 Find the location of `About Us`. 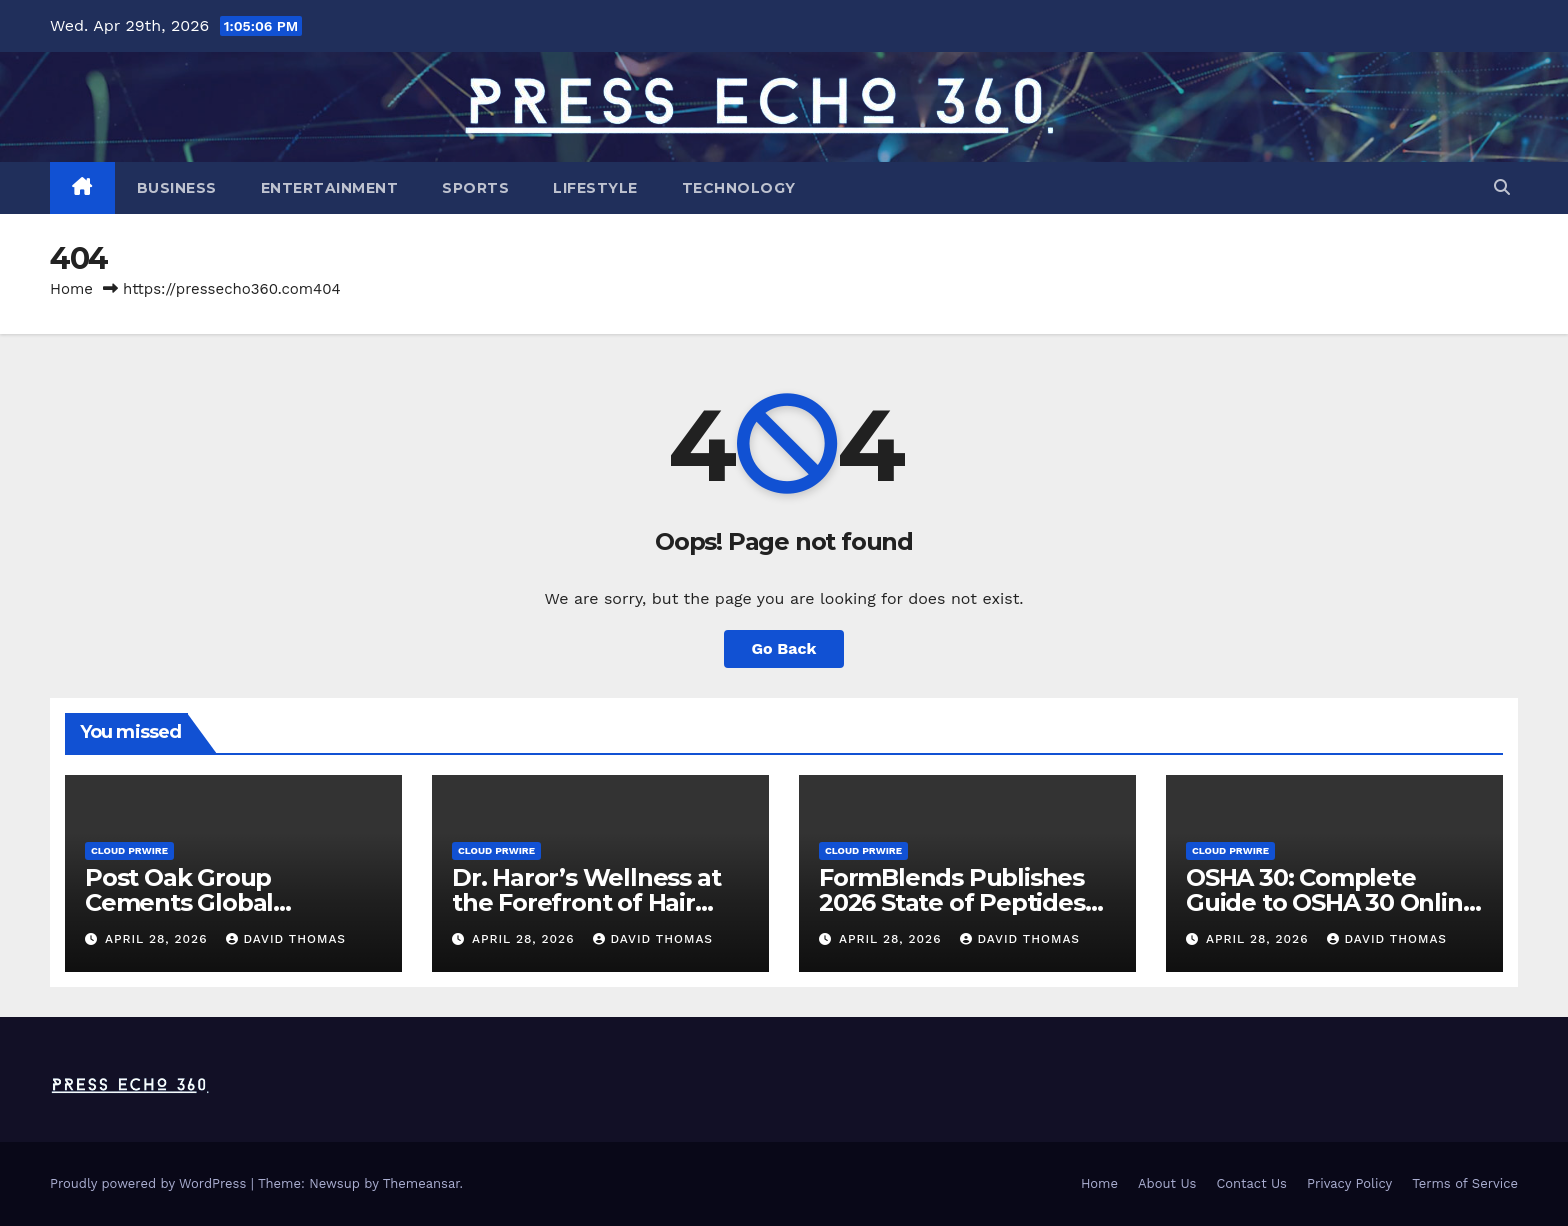

About Us is located at coordinates (1167, 1183).